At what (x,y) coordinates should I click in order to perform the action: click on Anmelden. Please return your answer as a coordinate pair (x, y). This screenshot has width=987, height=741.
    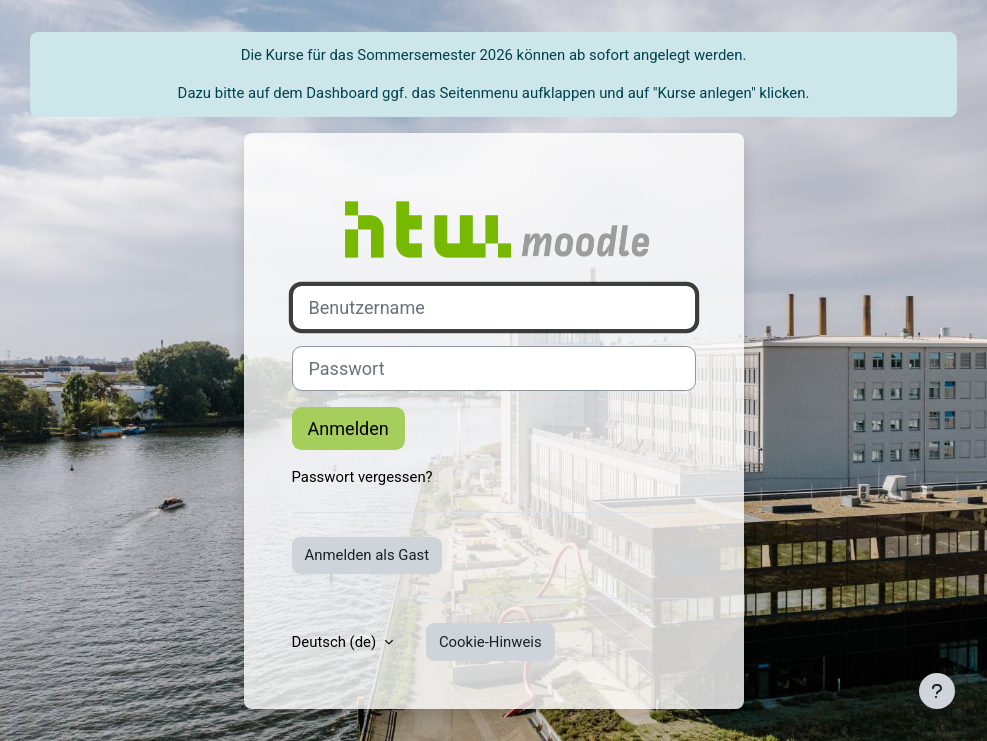
    Looking at the image, I should click on (348, 428).